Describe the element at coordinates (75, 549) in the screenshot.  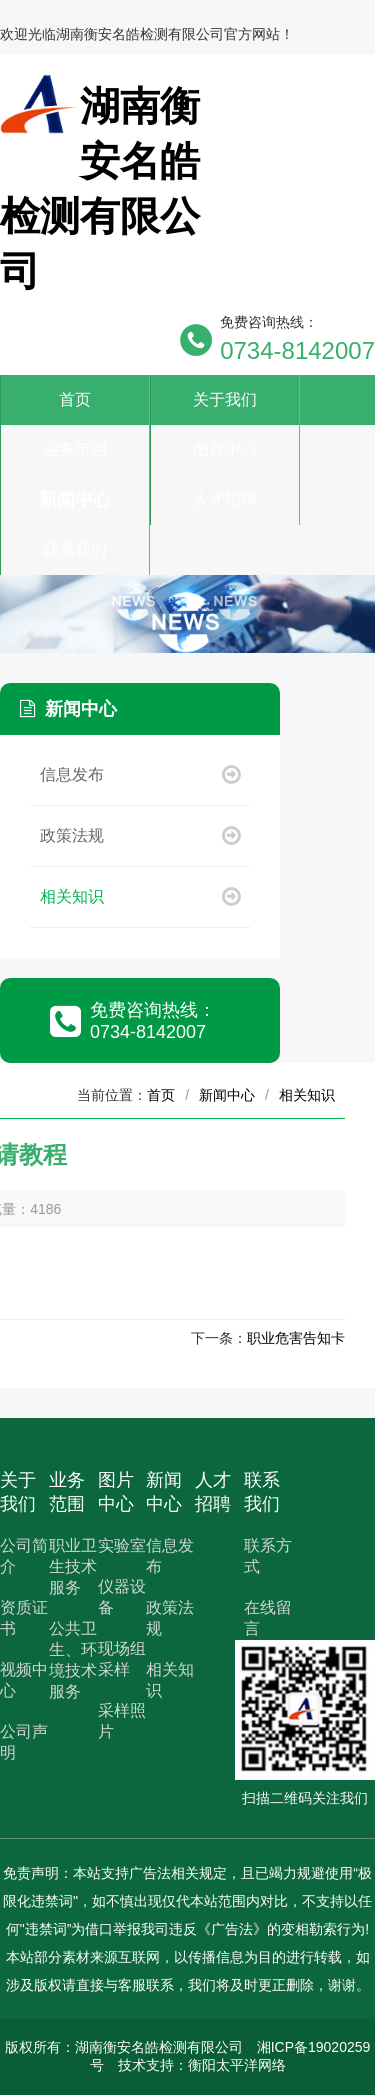
I see `联系我们` at that location.